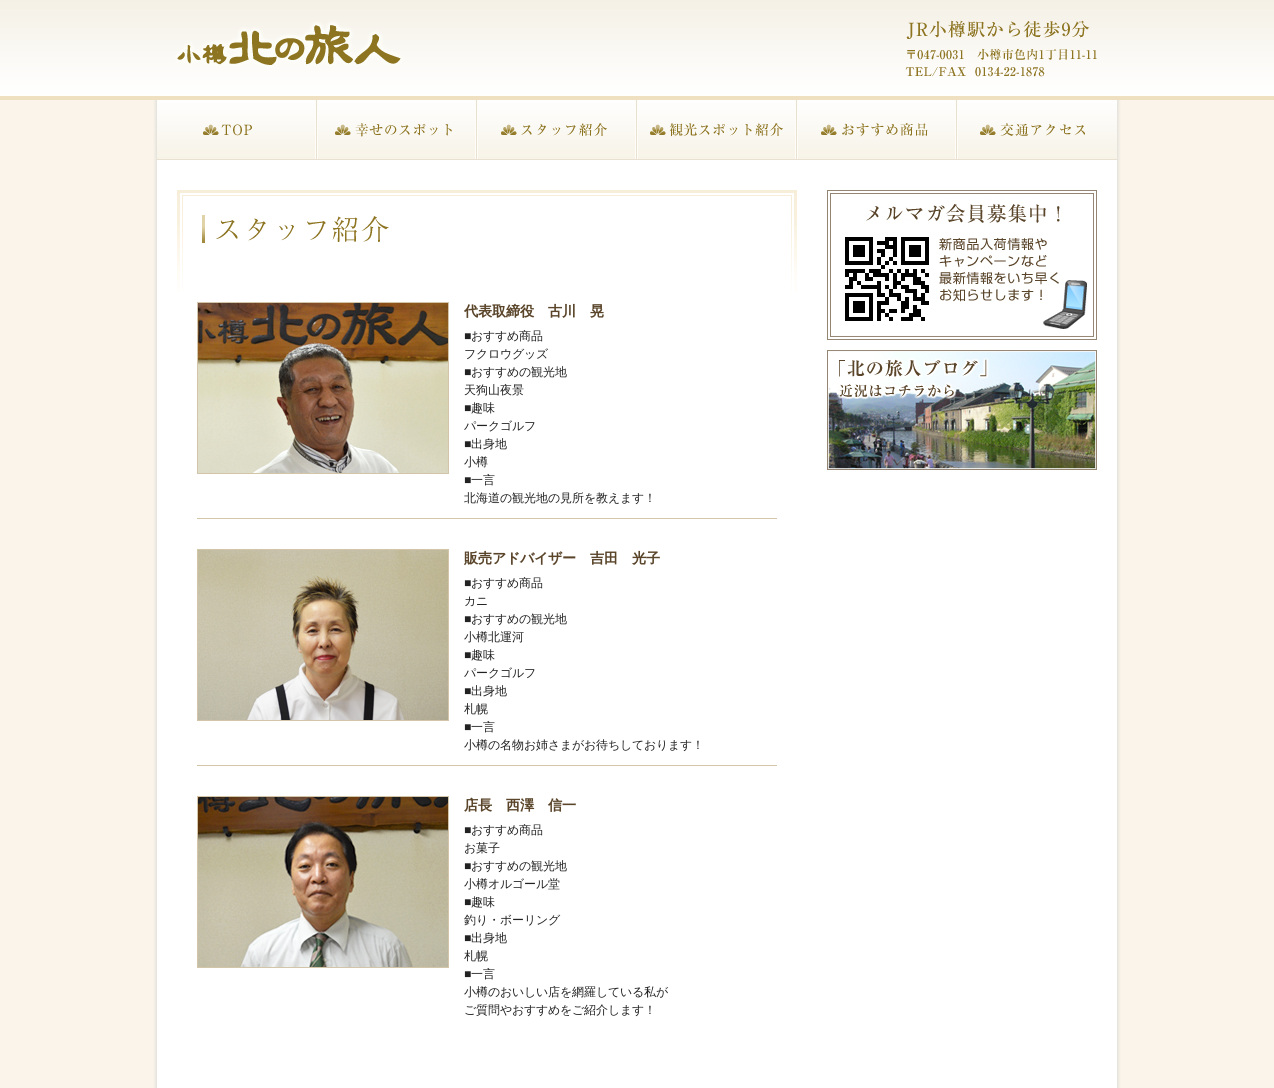  What do you see at coordinates (557, 130) in the screenshot?
I see `スタッフ紹介` at bounding box center [557, 130].